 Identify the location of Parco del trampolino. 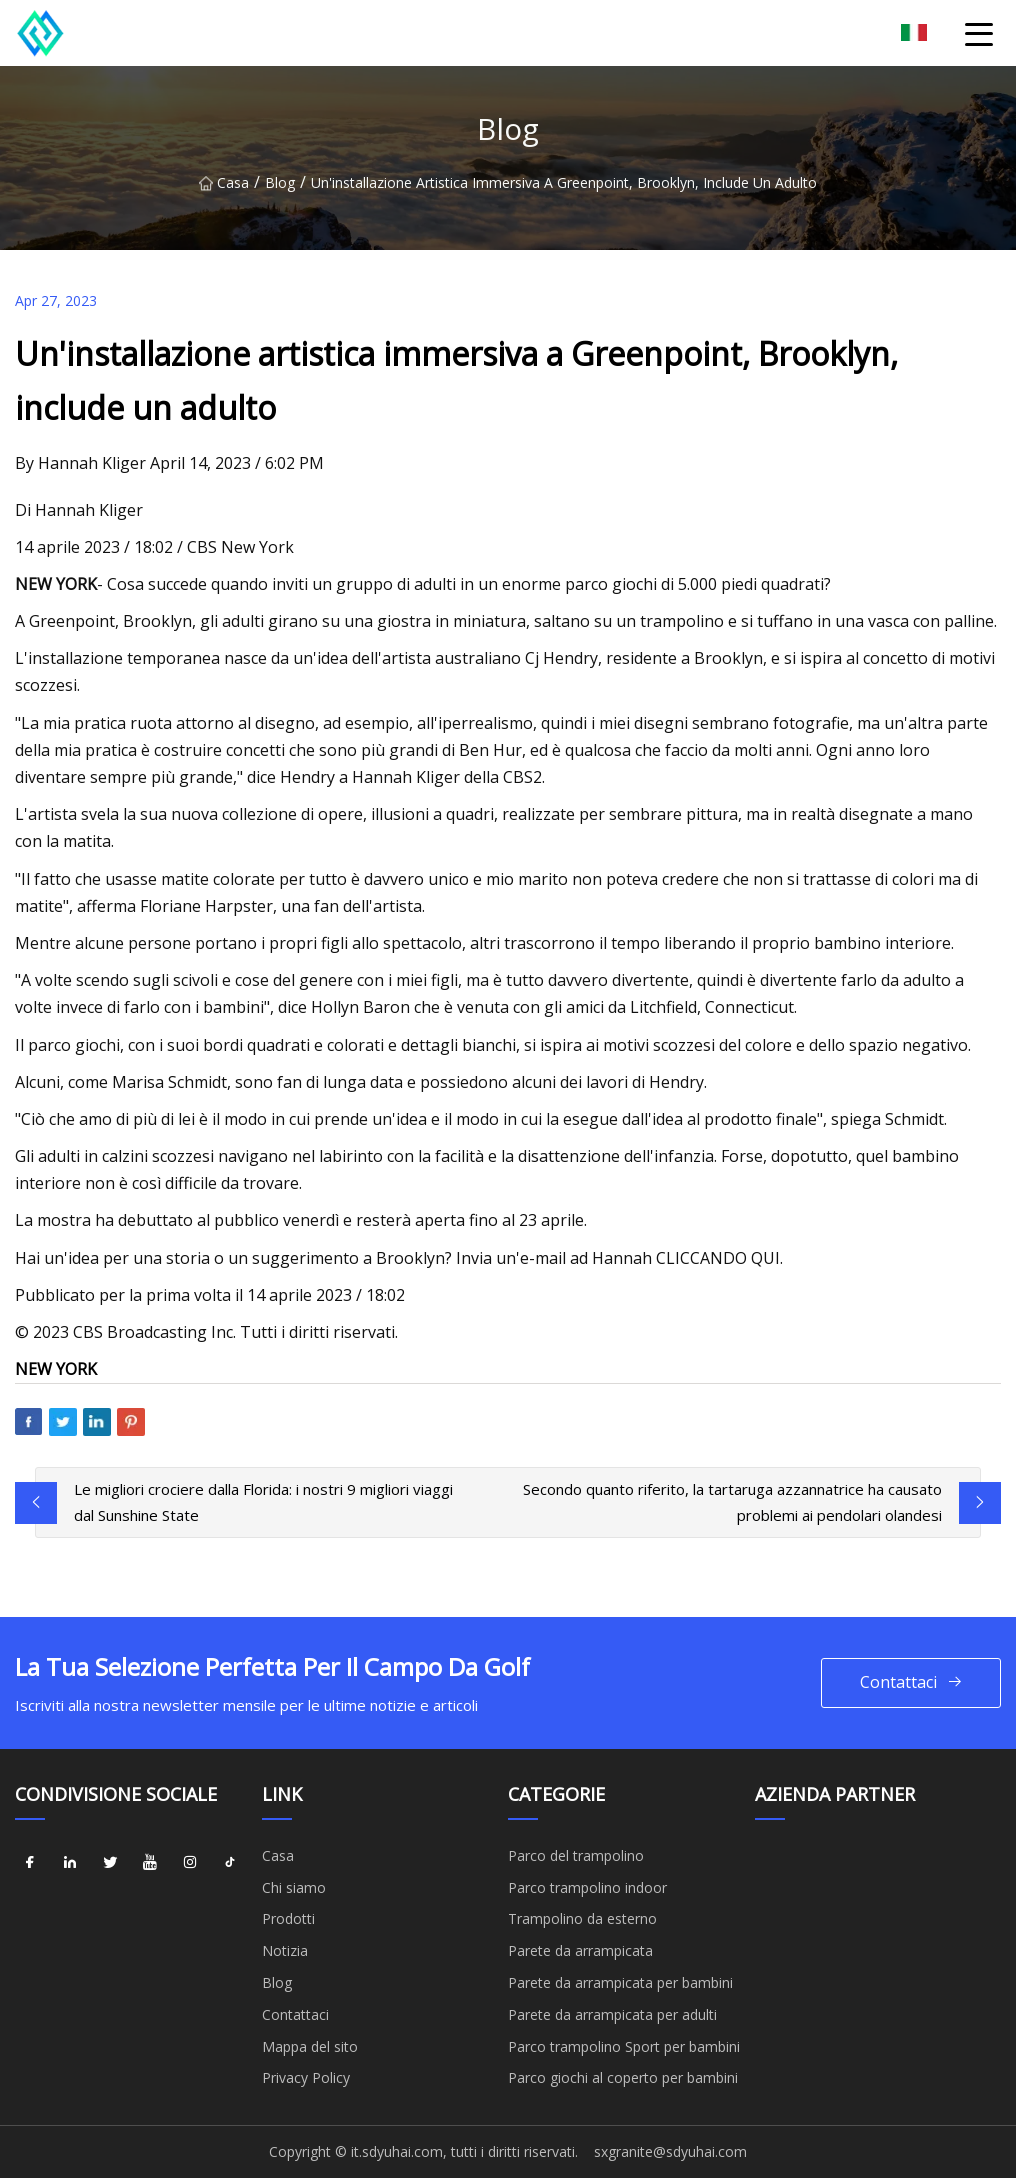
(576, 1855).